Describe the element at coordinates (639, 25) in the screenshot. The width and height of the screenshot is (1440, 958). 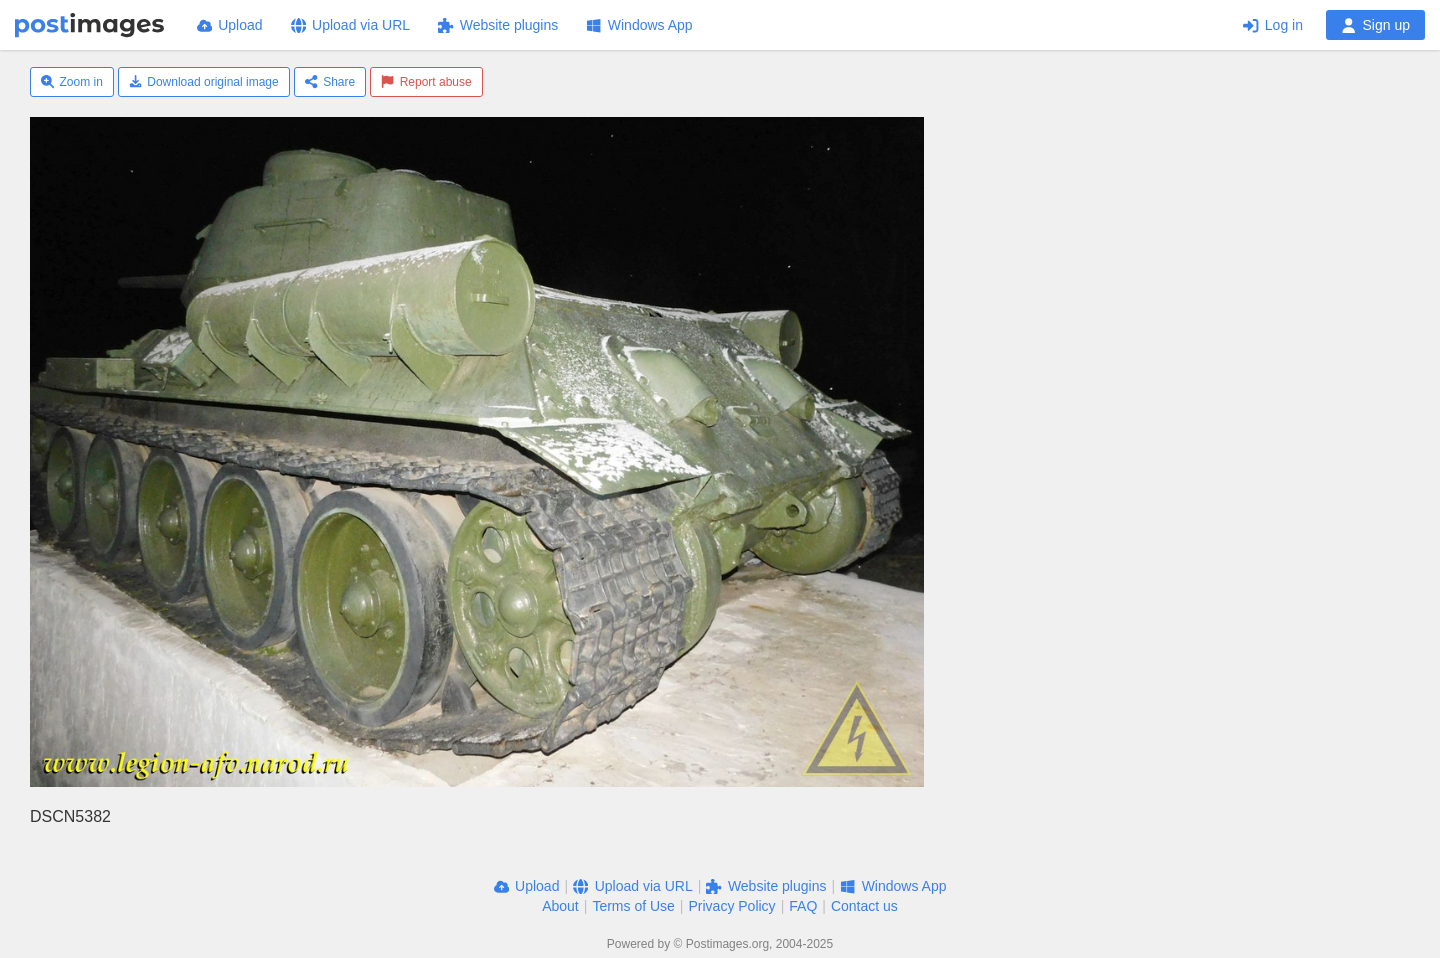
I see `Windows App` at that location.